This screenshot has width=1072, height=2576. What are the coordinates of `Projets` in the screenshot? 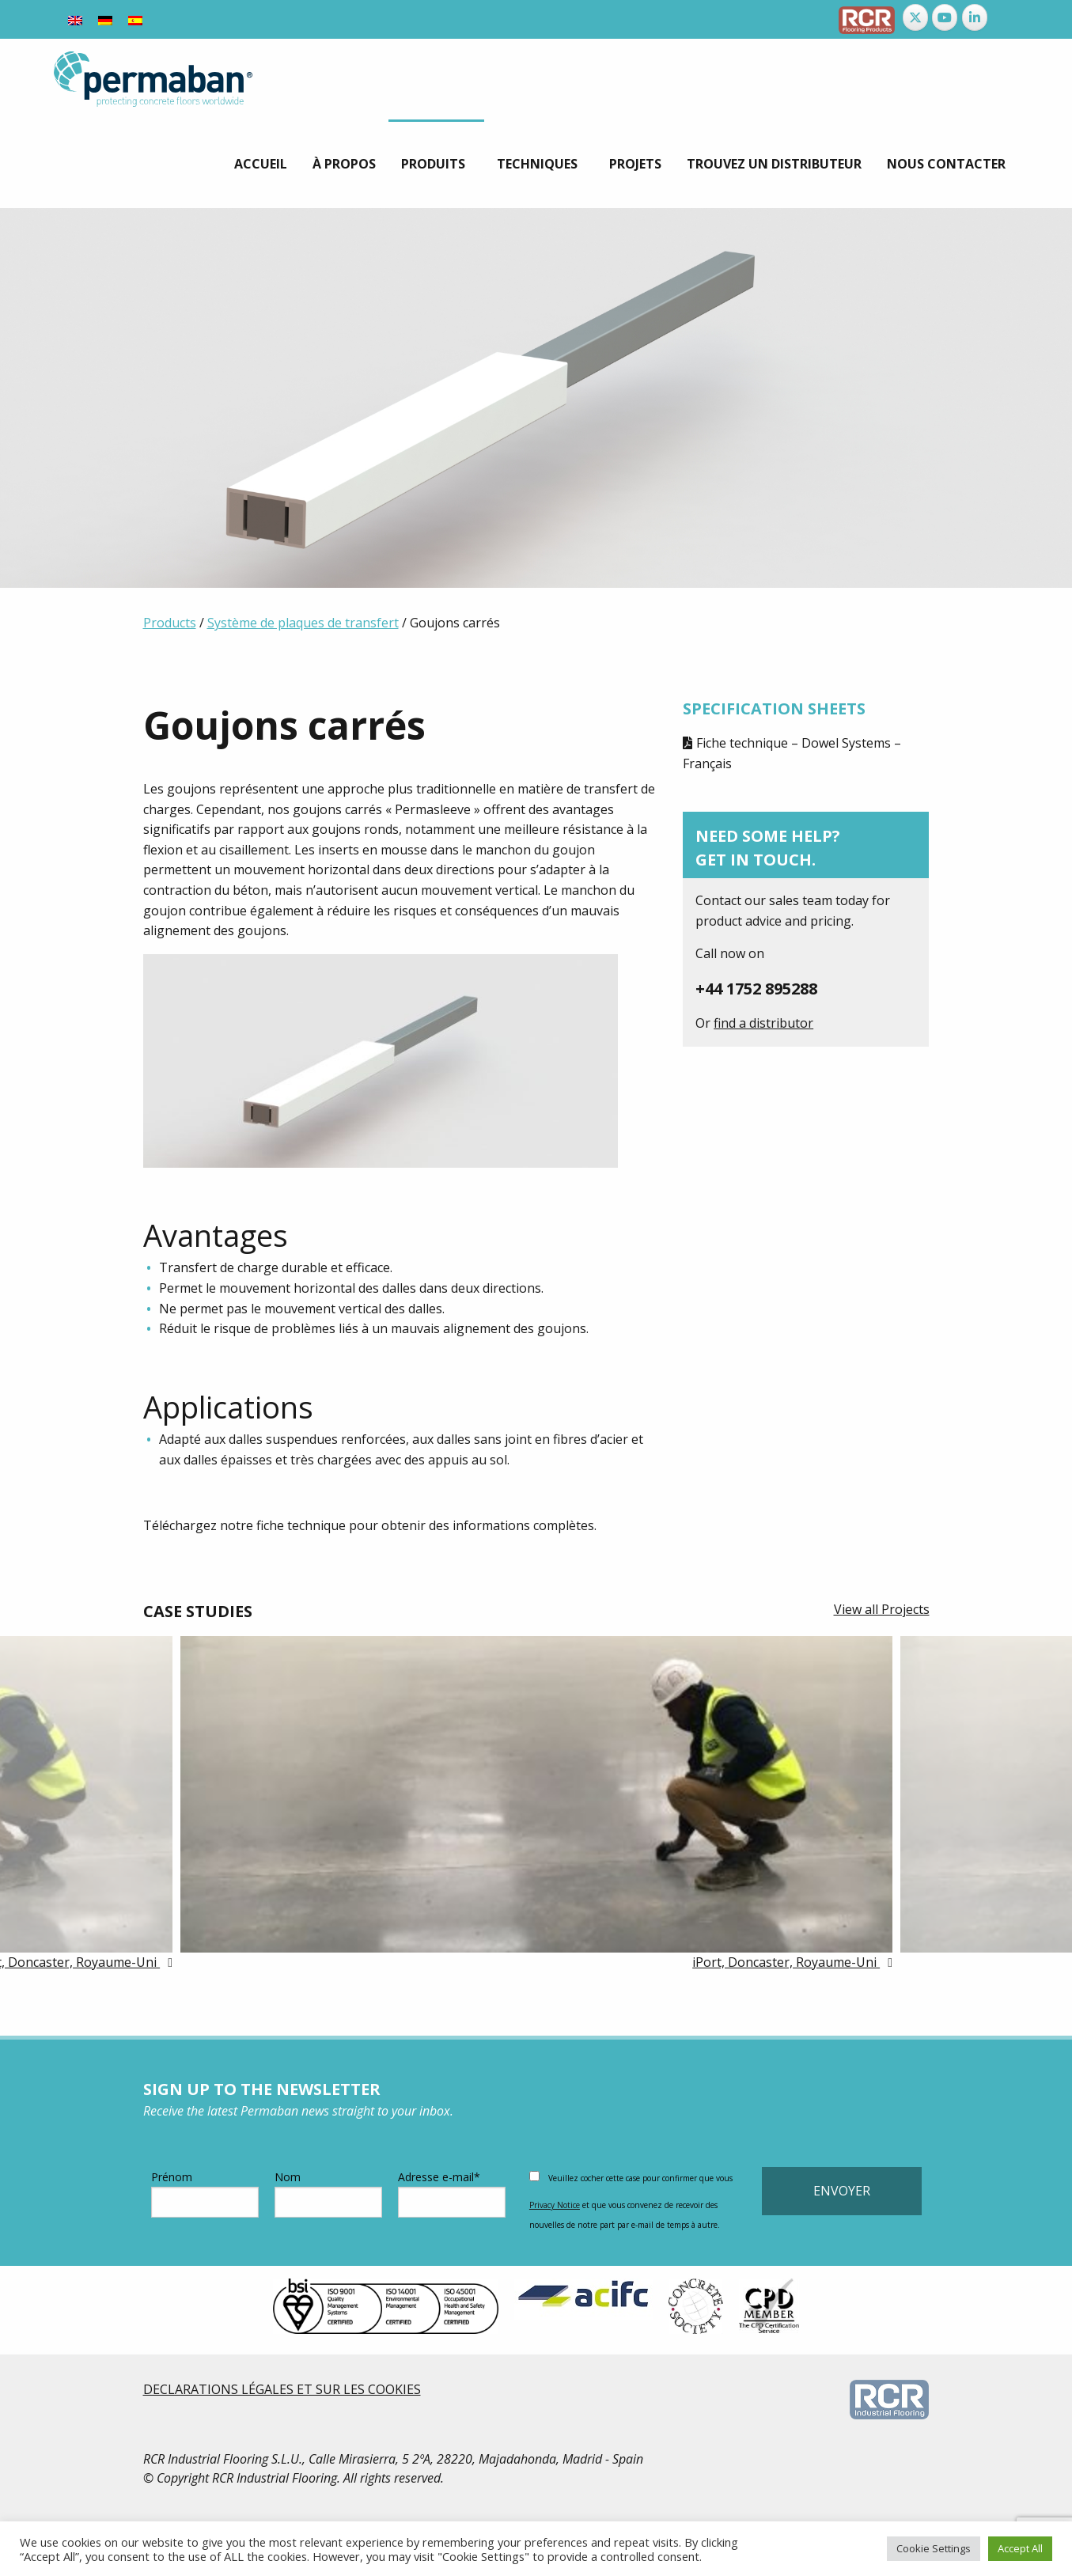 It's located at (635, 163).